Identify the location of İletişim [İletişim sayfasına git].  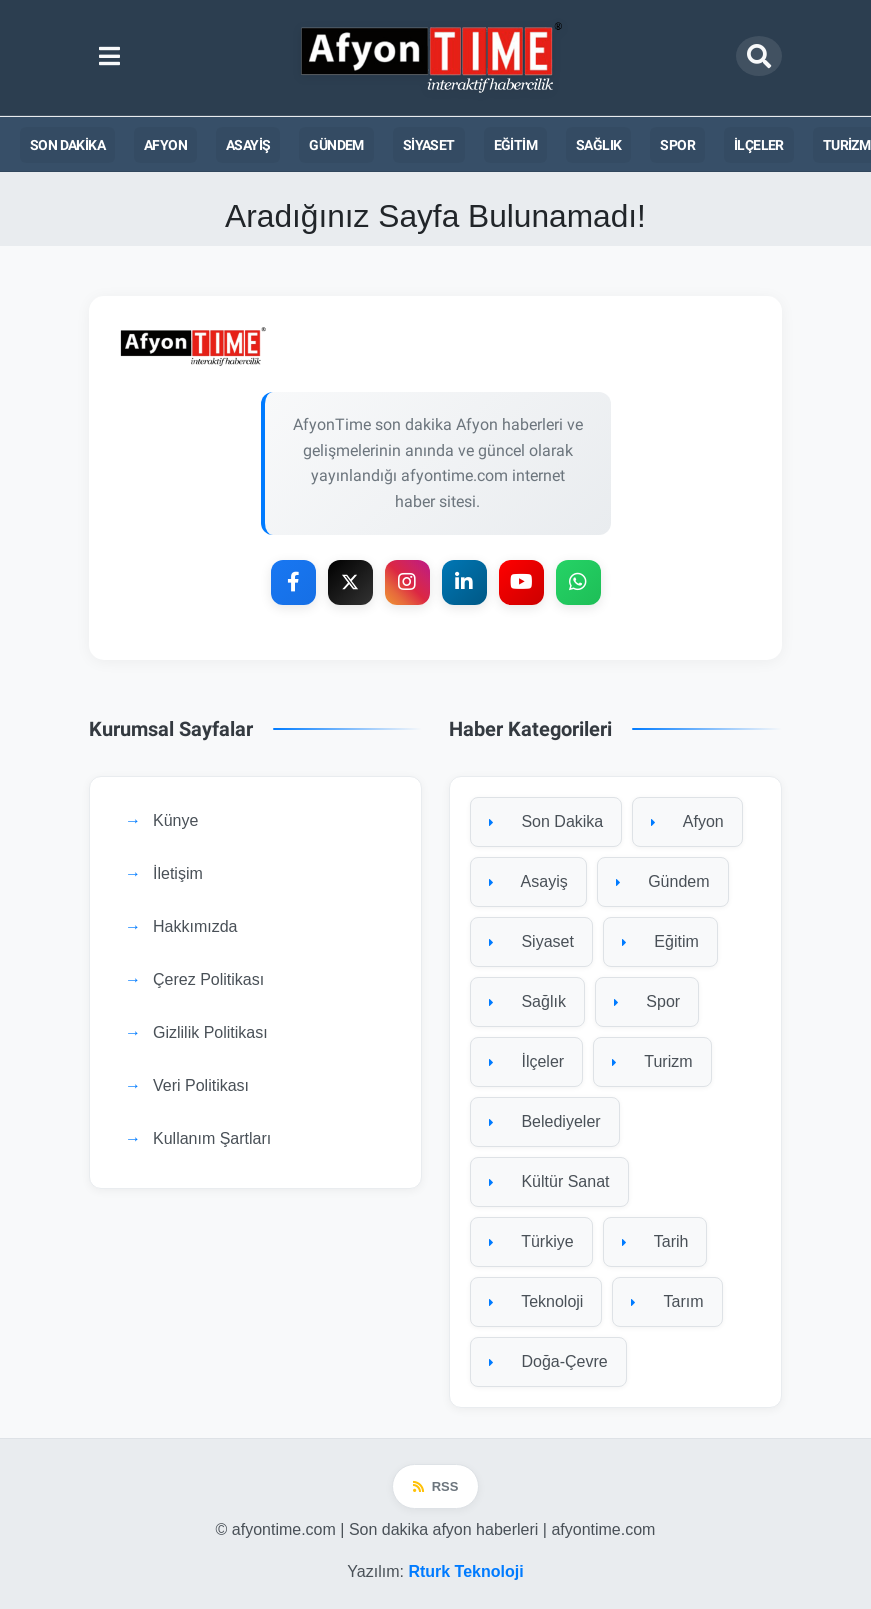
(178, 873).